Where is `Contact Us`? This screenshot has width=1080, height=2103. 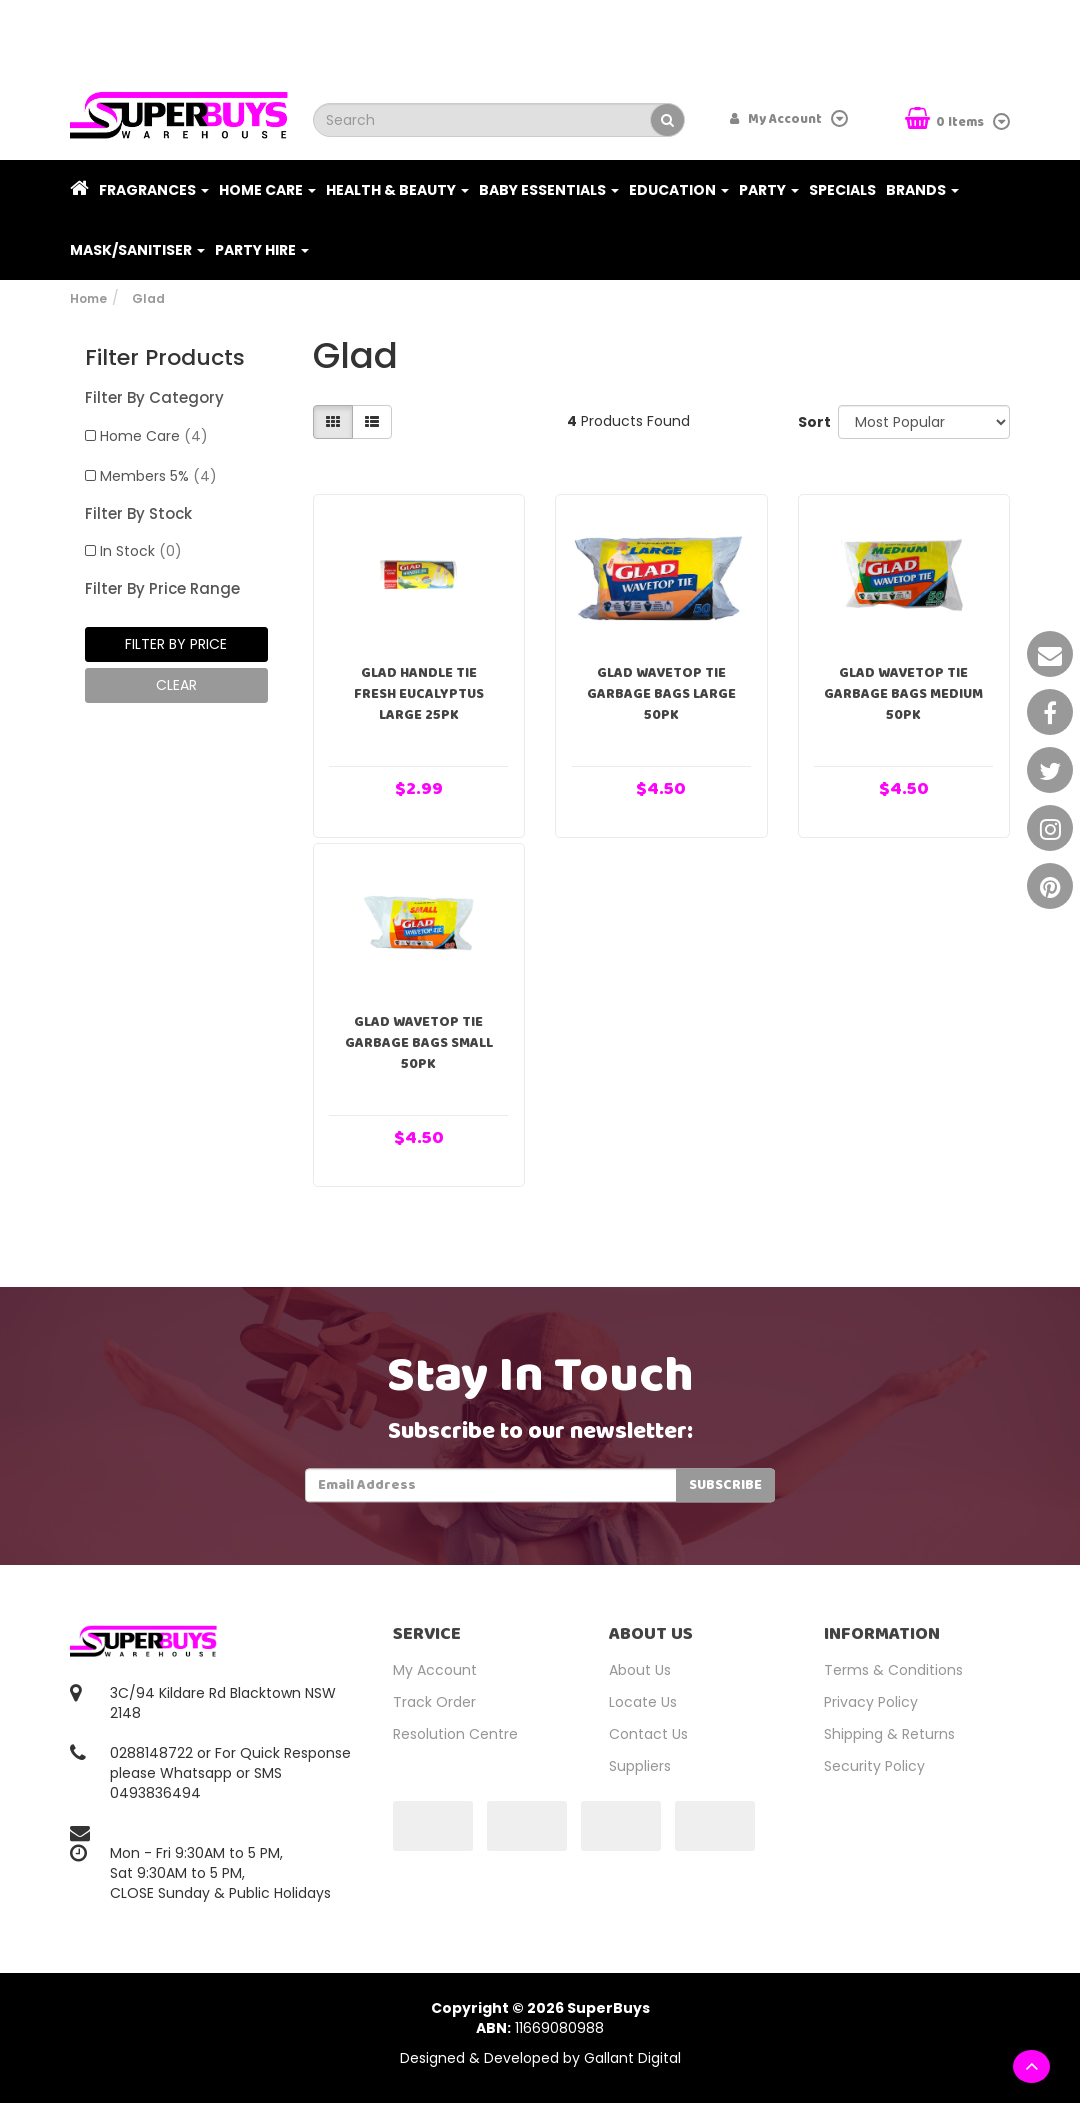
Contact Us is located at coordinates (648, 1734).